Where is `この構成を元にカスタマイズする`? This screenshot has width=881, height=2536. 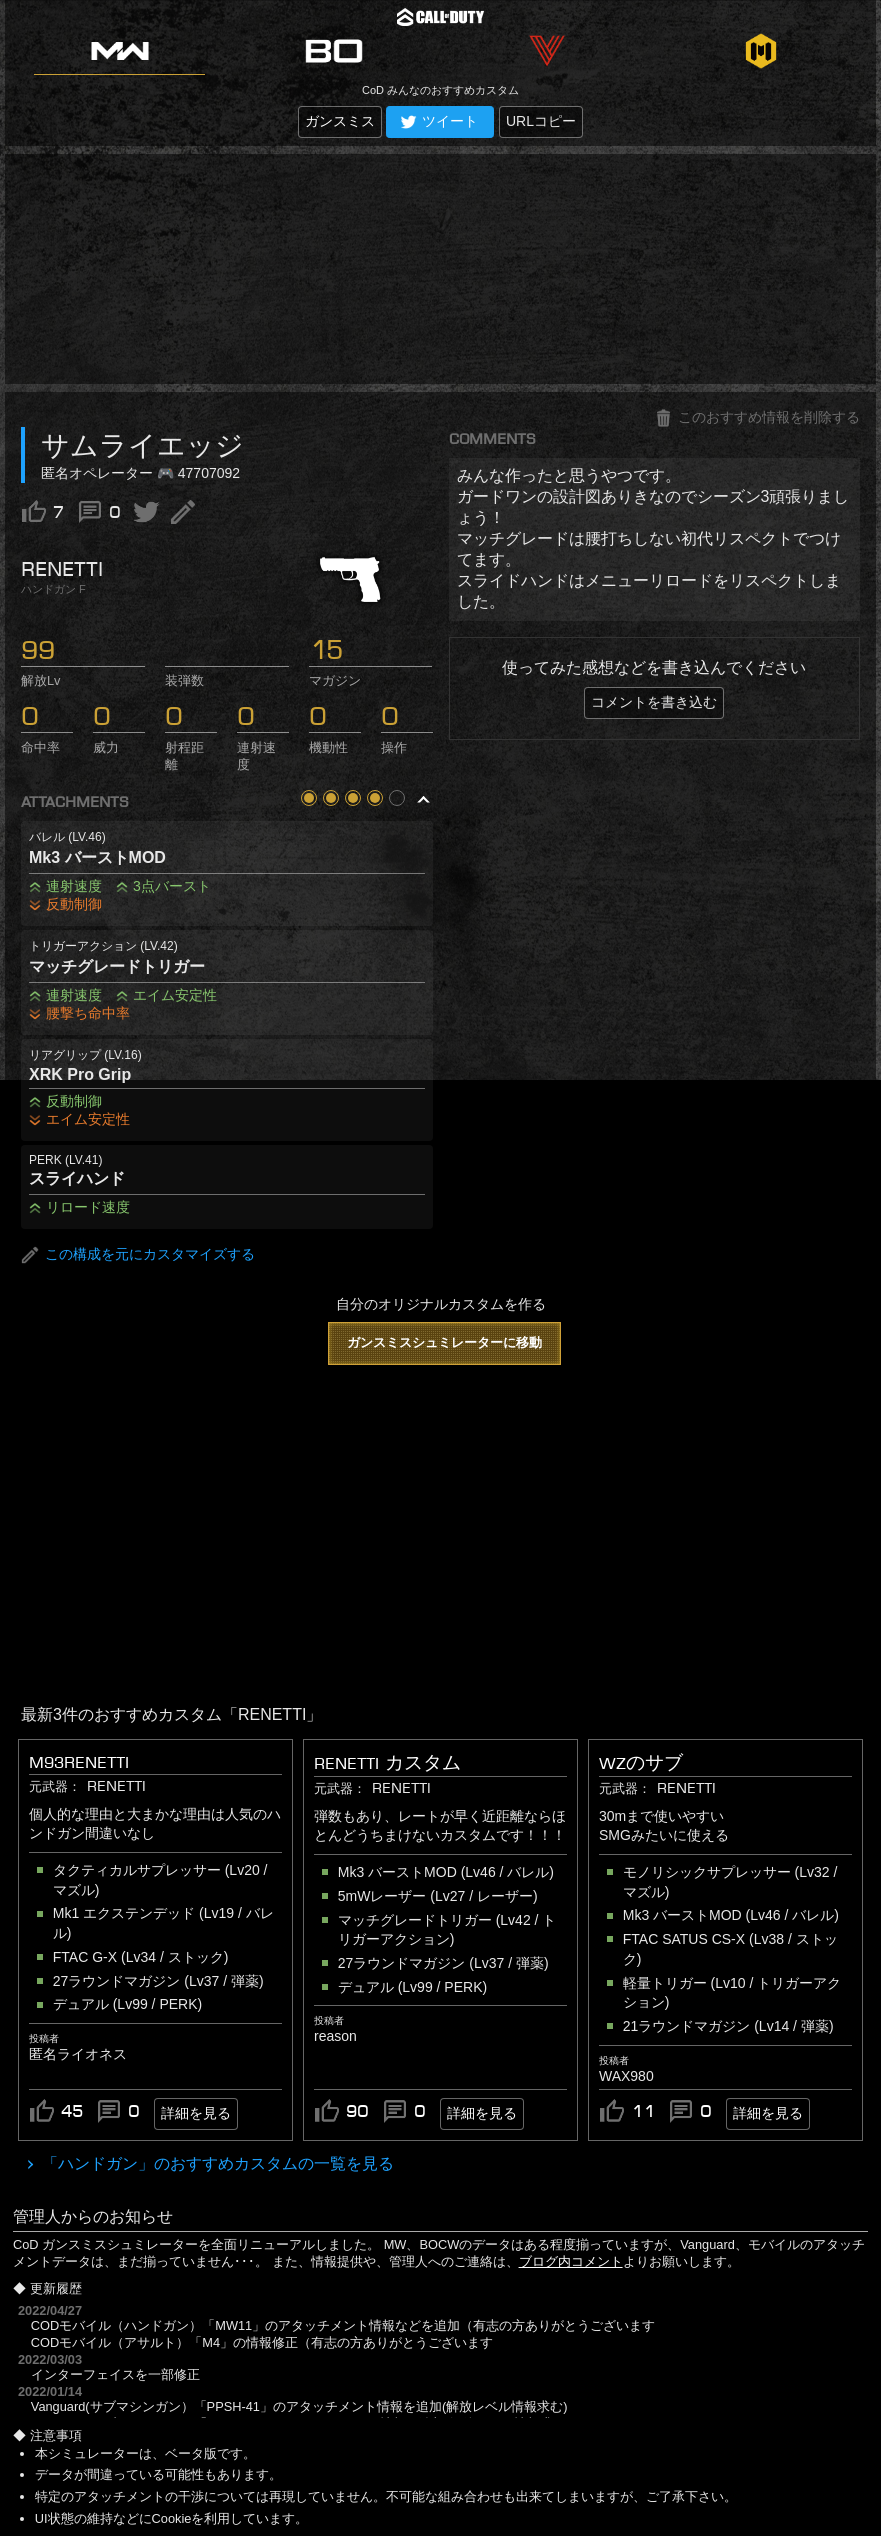
この構成を元にカスタマイズする is located at coordinates (138, 1255).